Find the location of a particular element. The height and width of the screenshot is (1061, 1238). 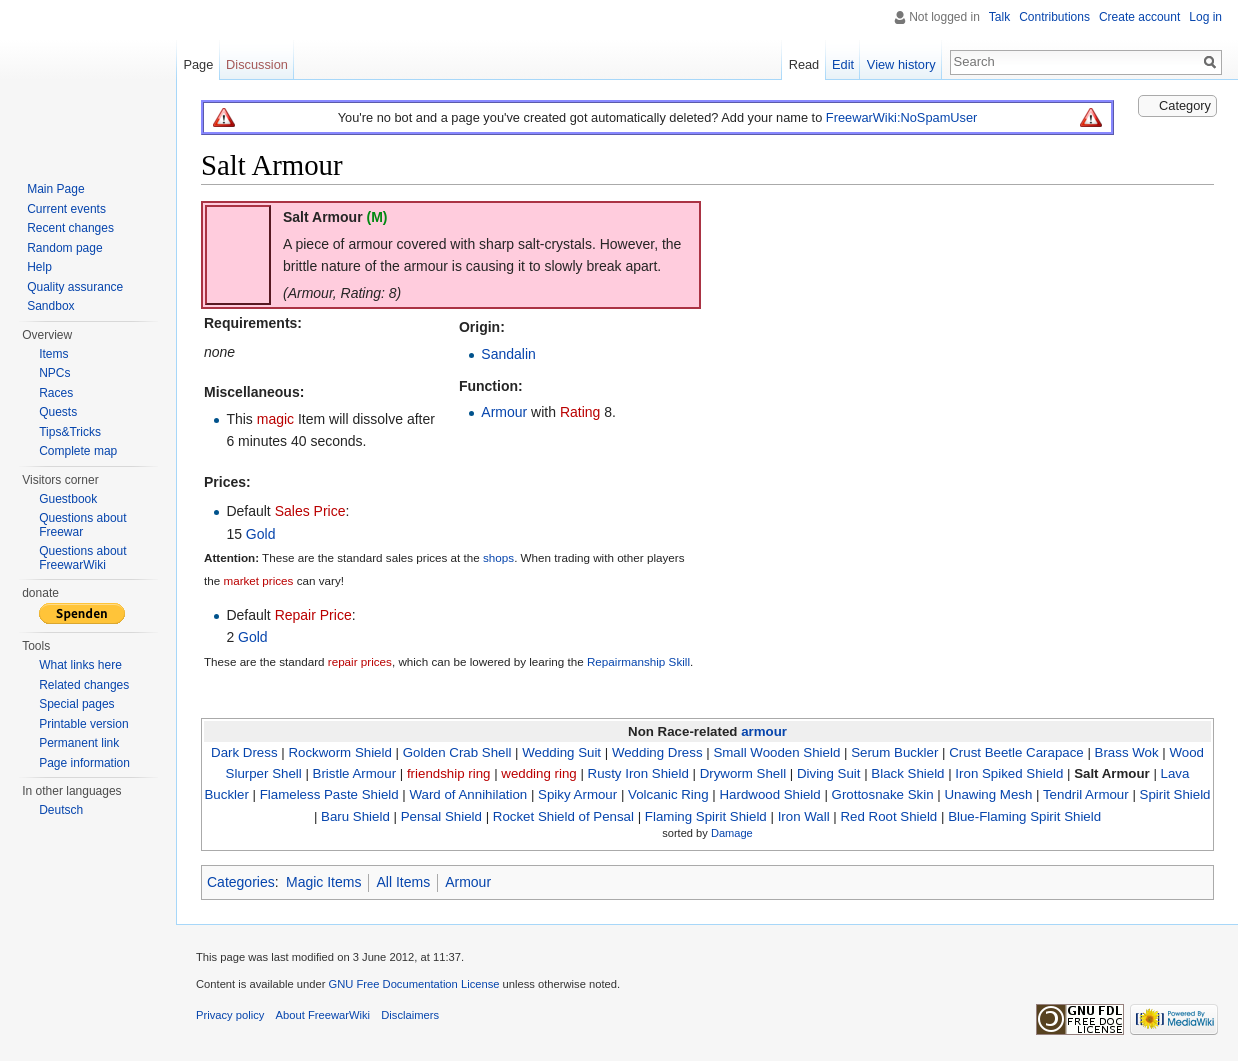

Rusty Iron Shield is located at coordinates (638, 773).